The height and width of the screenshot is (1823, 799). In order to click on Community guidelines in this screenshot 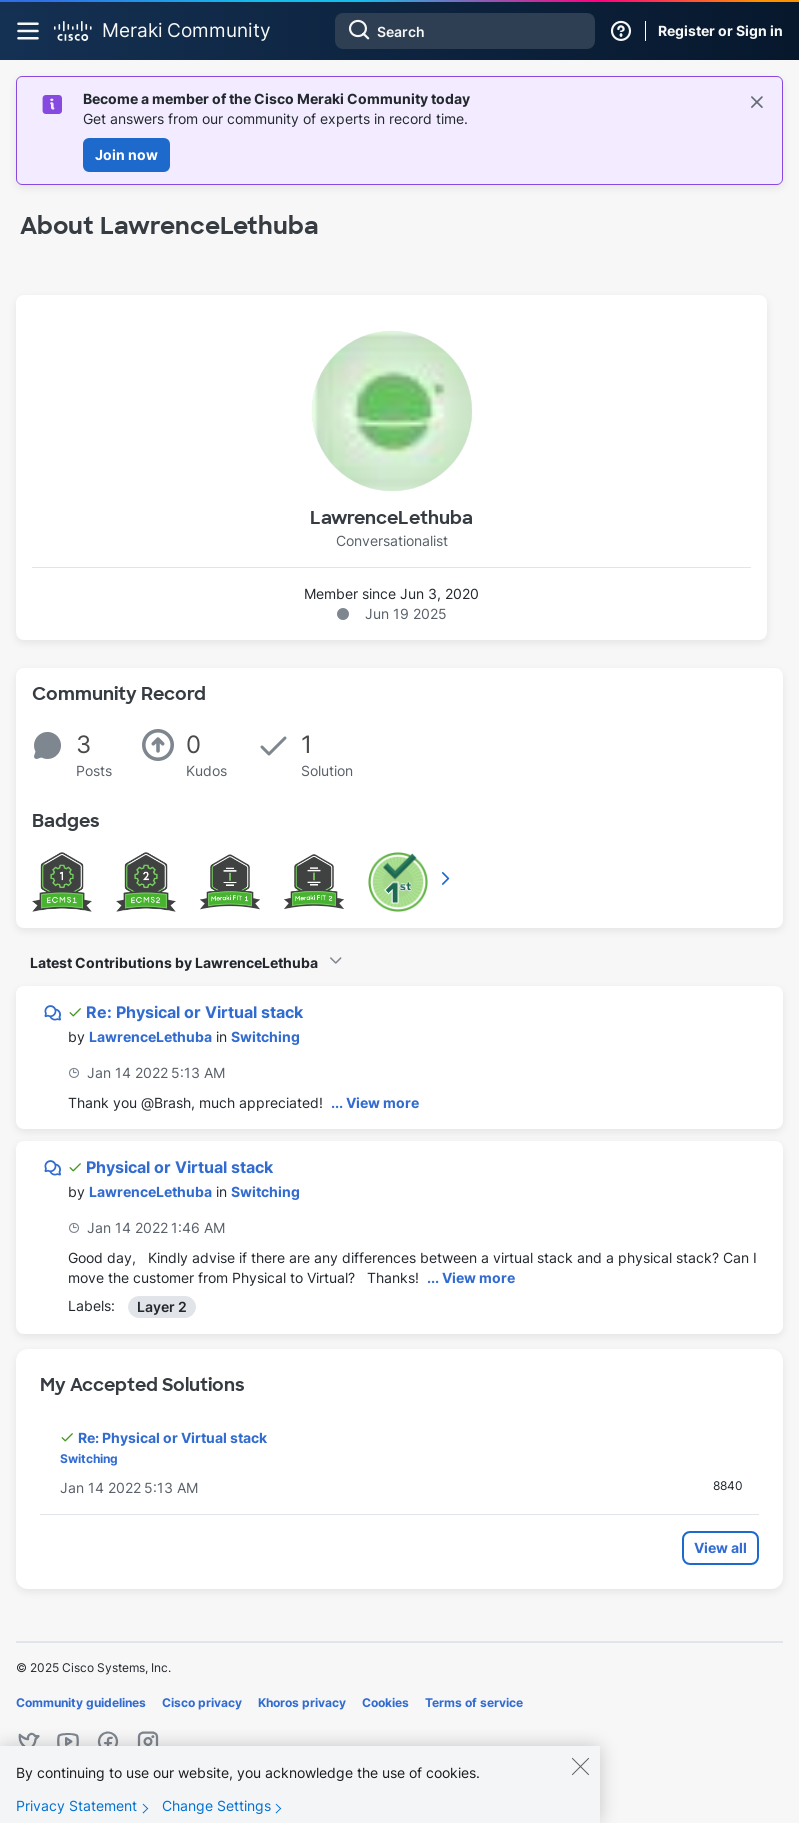, I will do `click(81, 1702)`.